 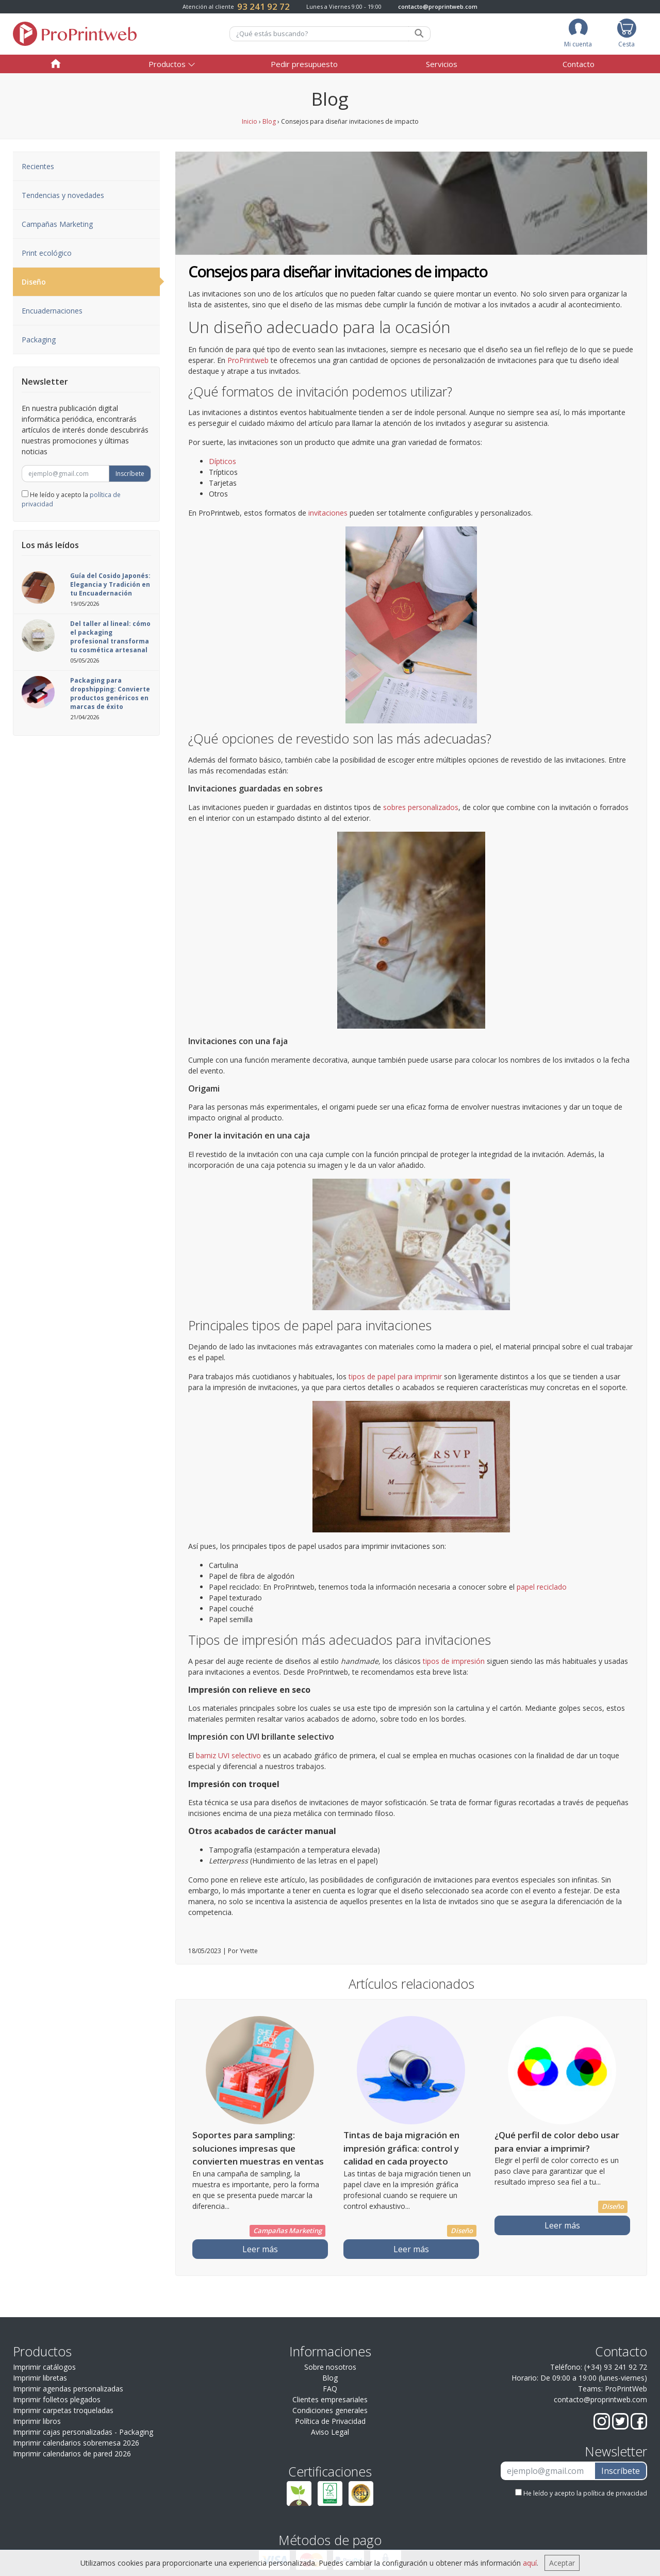 What do you see at coordinates (110, 693) in the screenshot?
I see `Packaging para dropshipping: Convierte productos genéricos en marcas de éxito` at bounding box center [110, 693].